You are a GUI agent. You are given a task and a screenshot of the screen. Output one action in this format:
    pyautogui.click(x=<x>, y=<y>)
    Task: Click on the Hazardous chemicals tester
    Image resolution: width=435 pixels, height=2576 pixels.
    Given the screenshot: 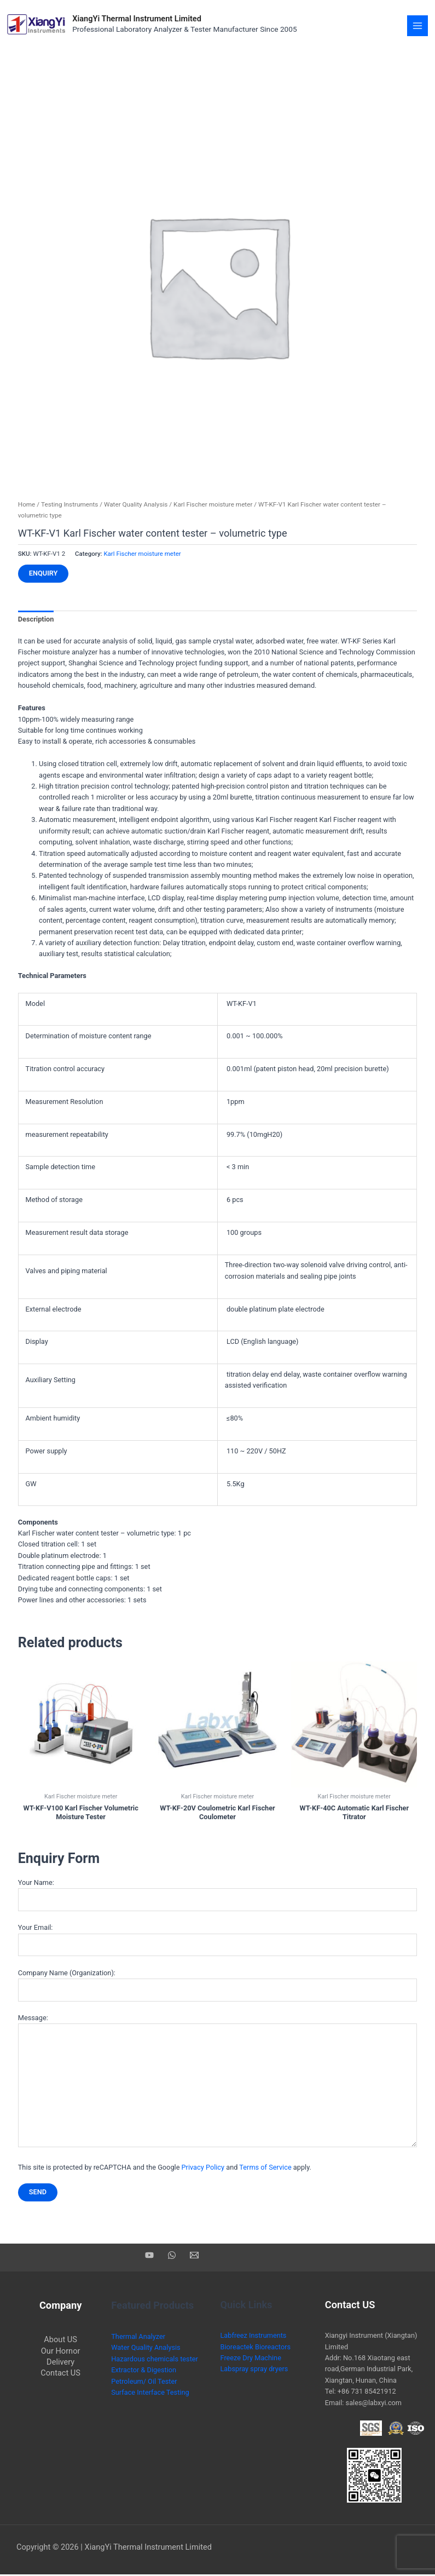 What is the action you would take?
    pyautogui.click(x=154, y=2360)
    